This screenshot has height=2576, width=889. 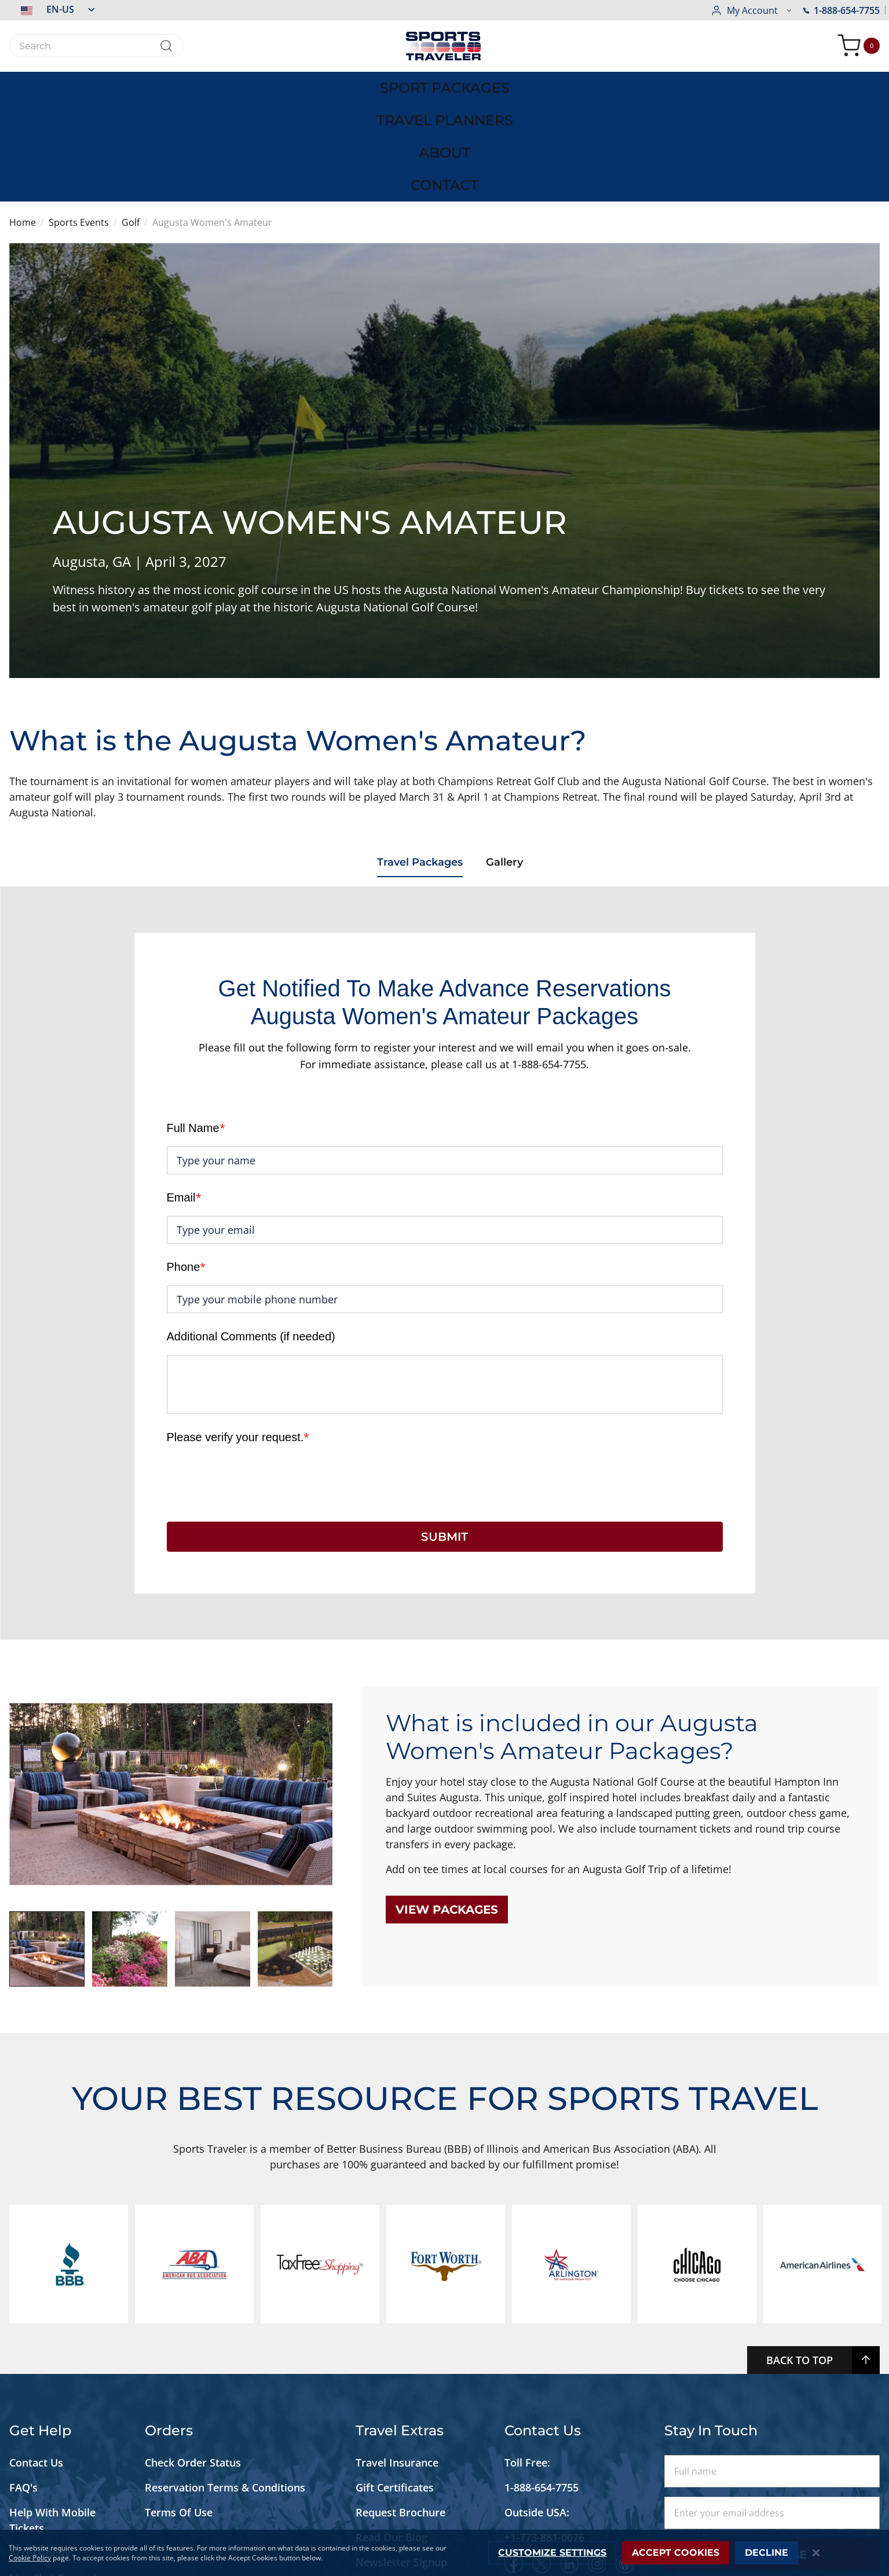 What do you see at coordinates (226, 2386) in the screenshot?
I see `Reservation Terms & Conditions` at bounding box center [226, 2386].